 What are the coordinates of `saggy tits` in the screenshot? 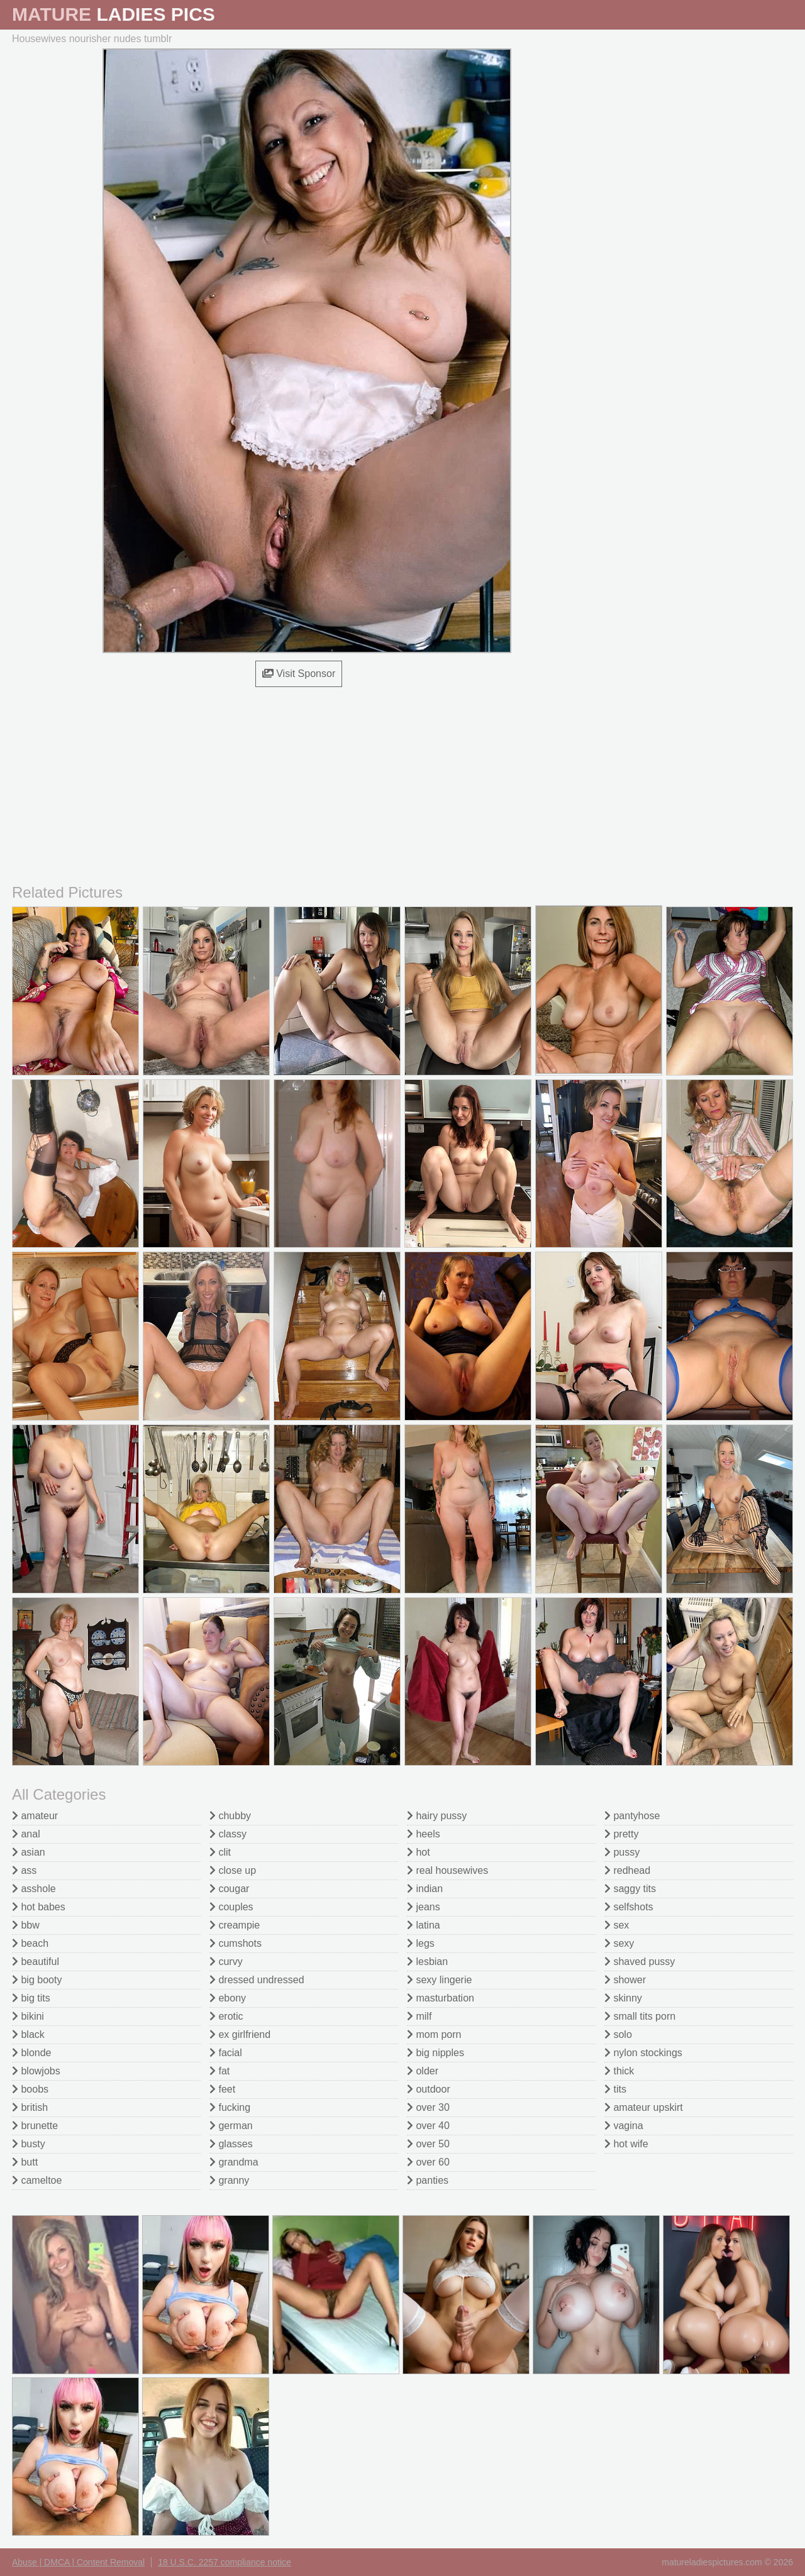 It's located at (630, 1888).